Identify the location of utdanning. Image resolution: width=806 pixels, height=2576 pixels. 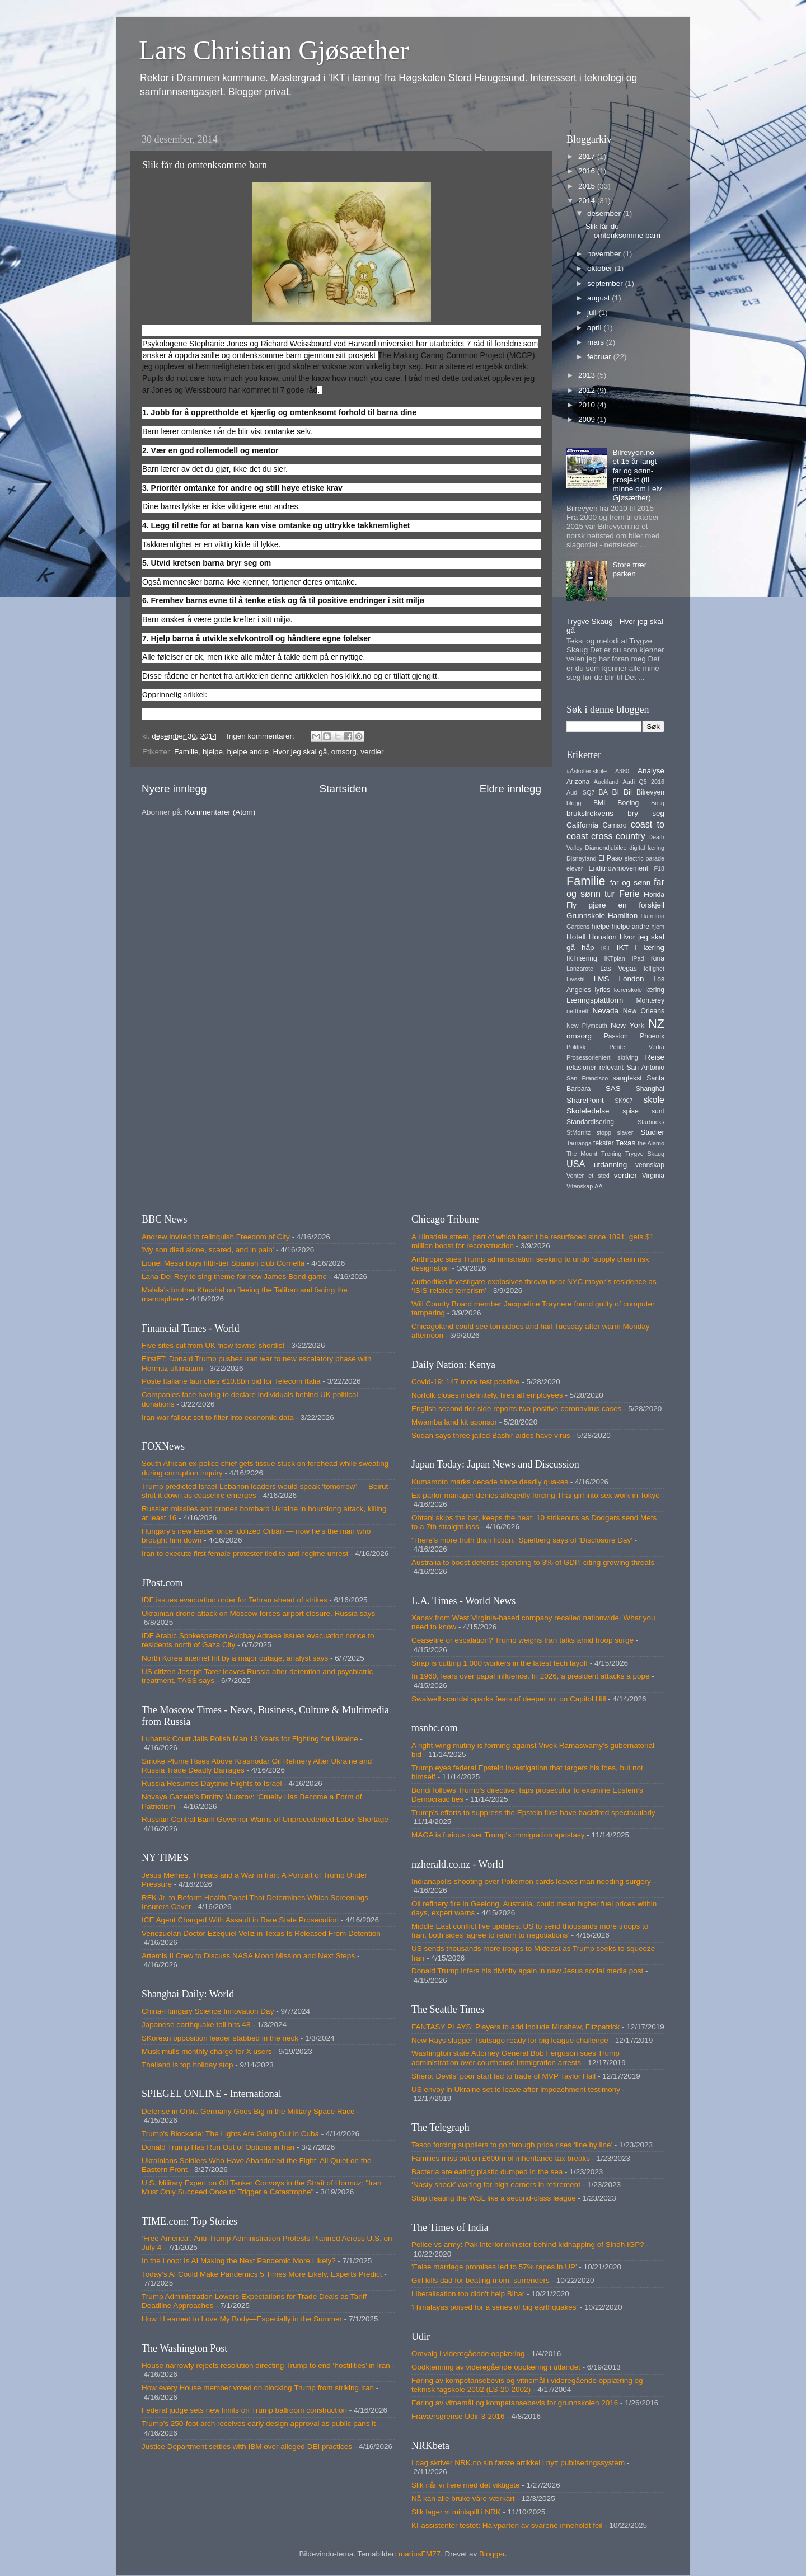
(610, 1164).